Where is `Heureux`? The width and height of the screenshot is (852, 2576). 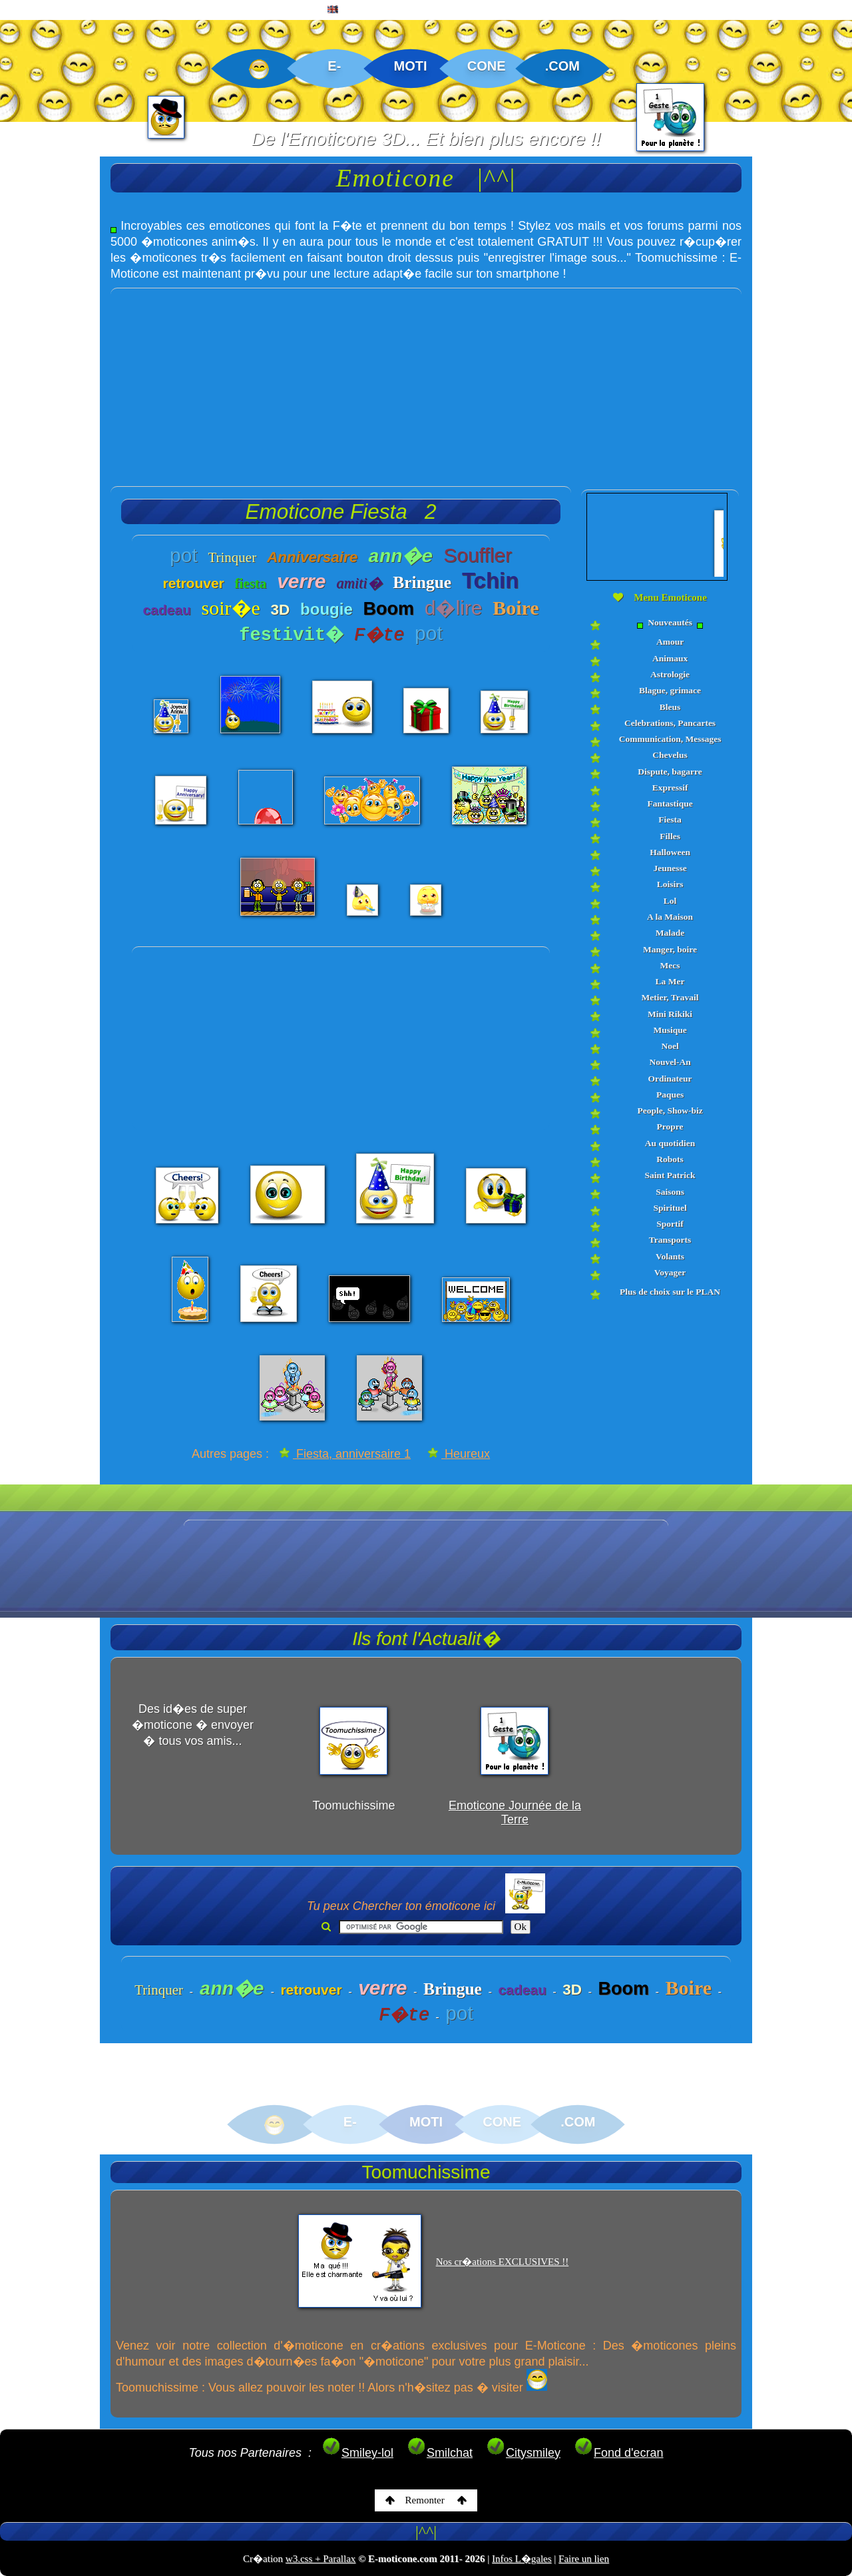 Heureux is located at coordinates (458, 1453).